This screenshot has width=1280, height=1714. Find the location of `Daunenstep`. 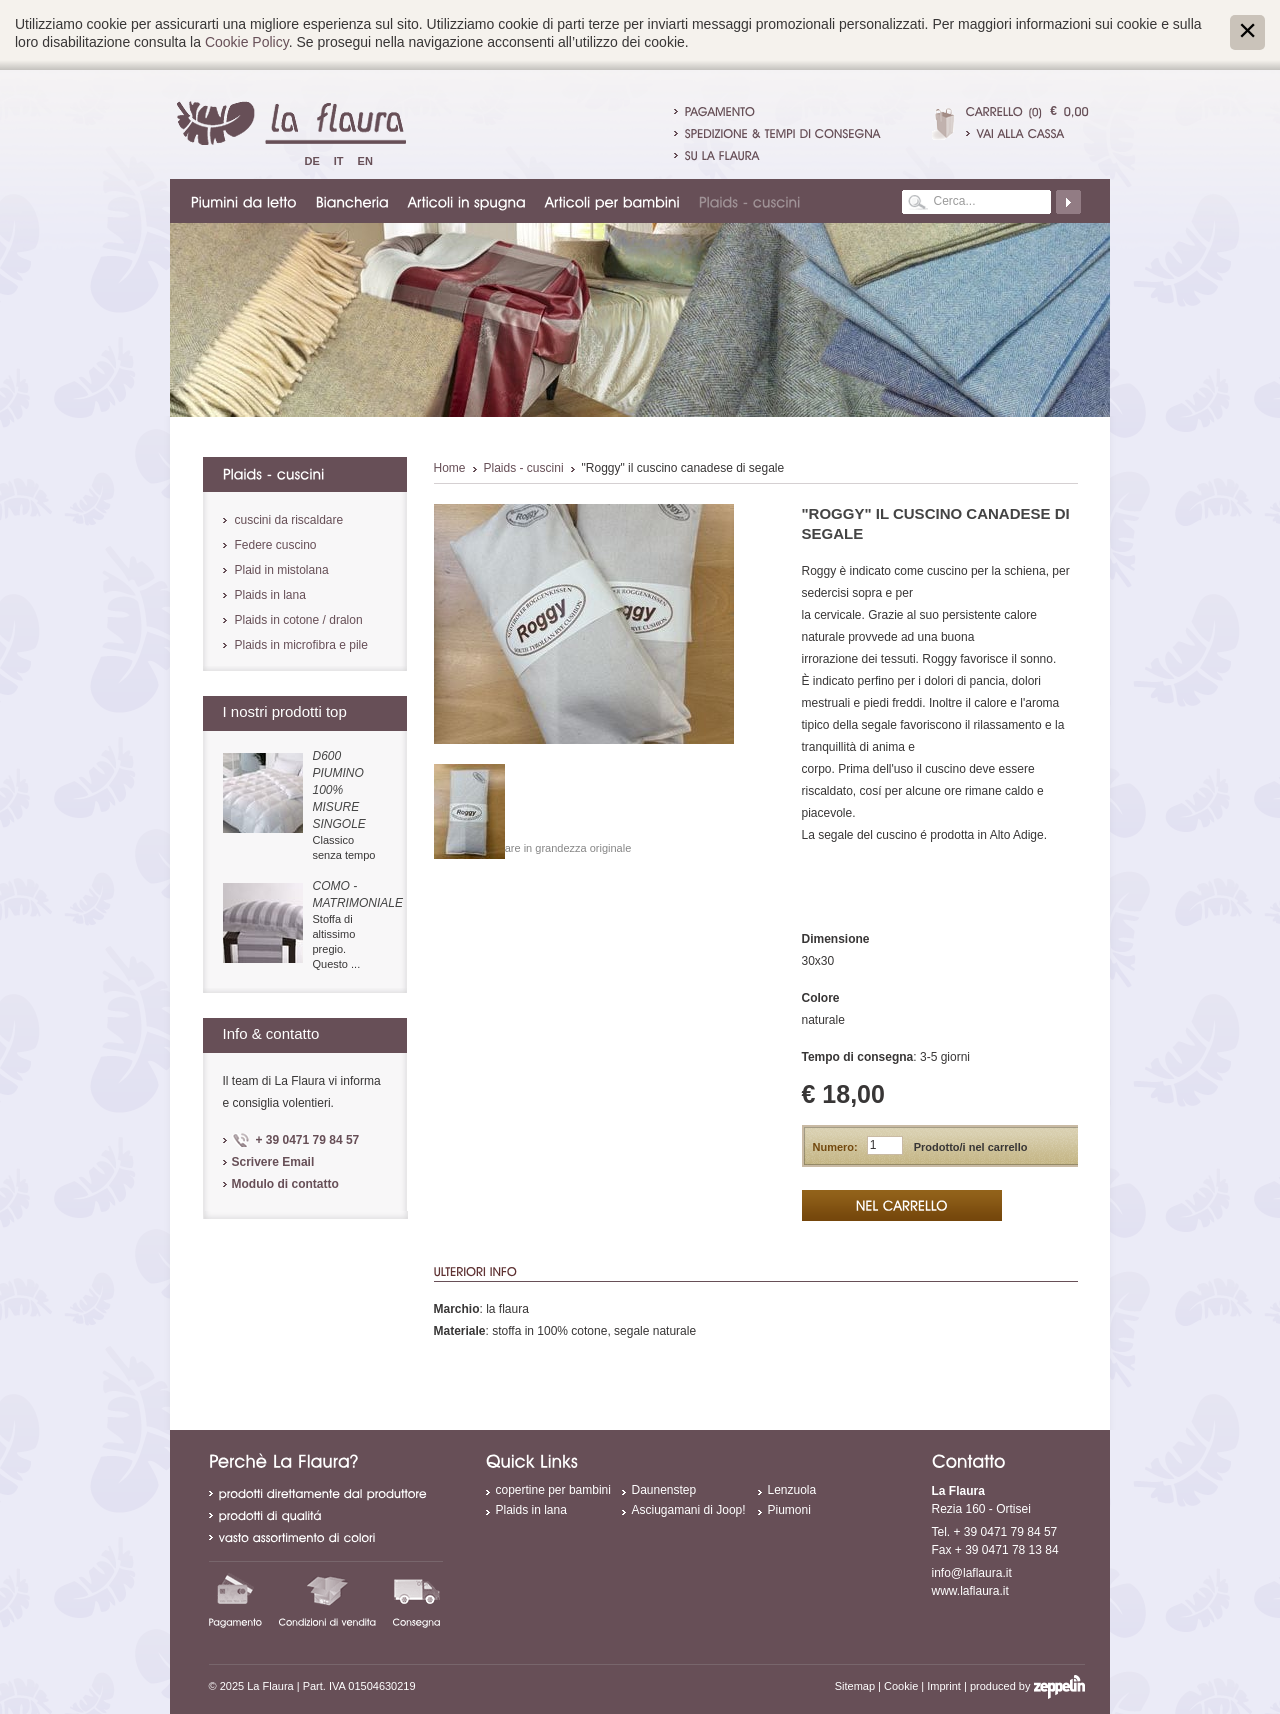

Daunenstep is located at coordinates (664, 1490).